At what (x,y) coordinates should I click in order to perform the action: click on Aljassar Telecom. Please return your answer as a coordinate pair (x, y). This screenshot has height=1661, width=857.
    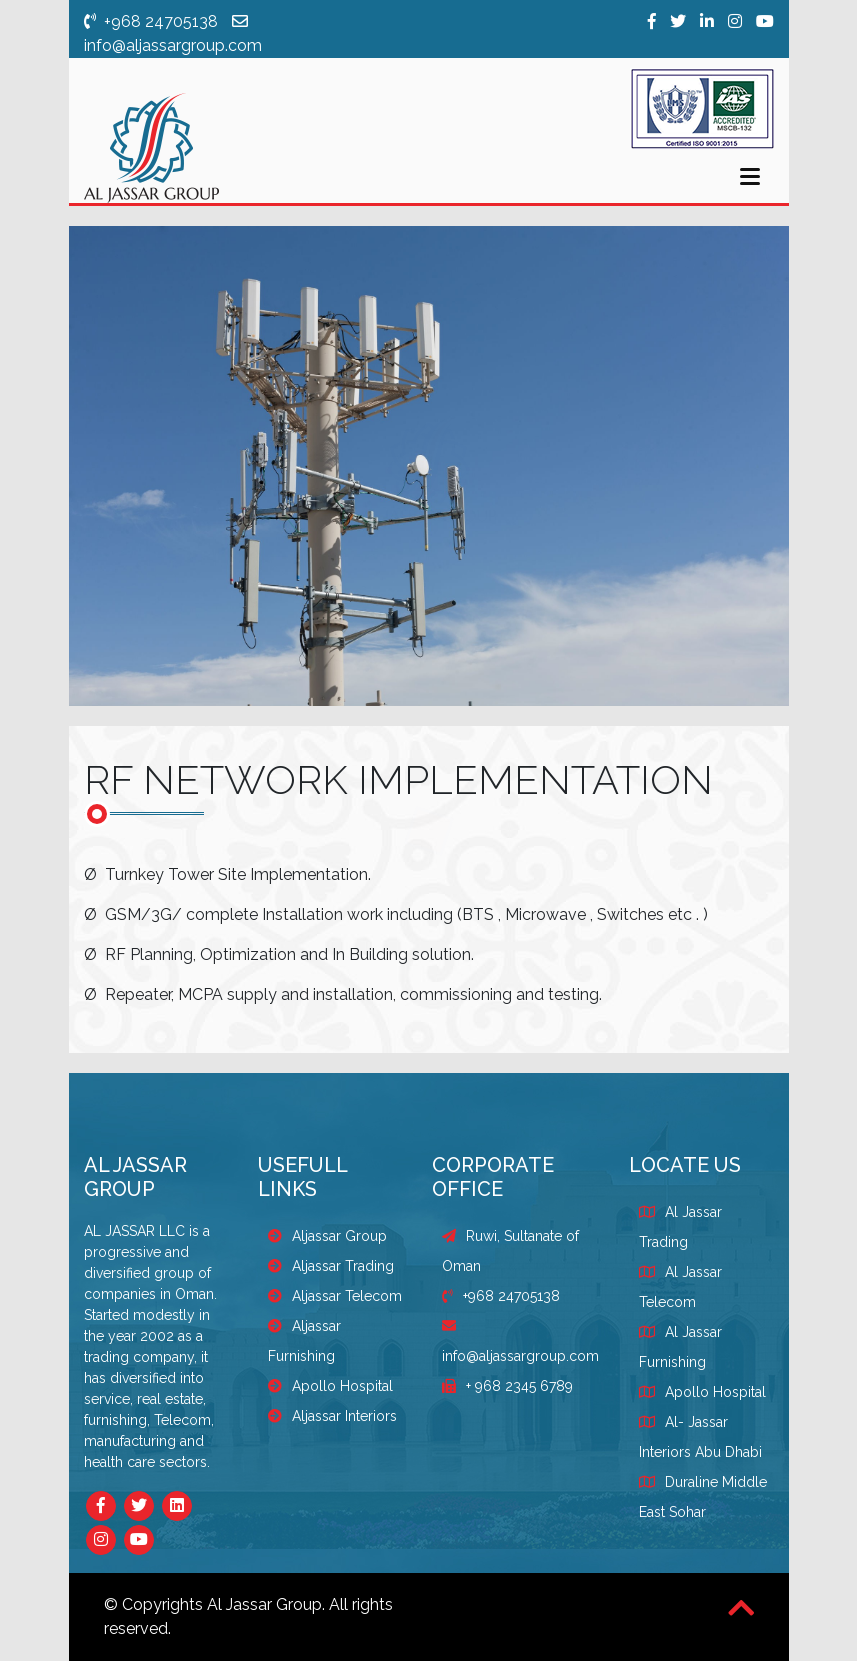
    Looking at the image, I should click on (335, 1296).